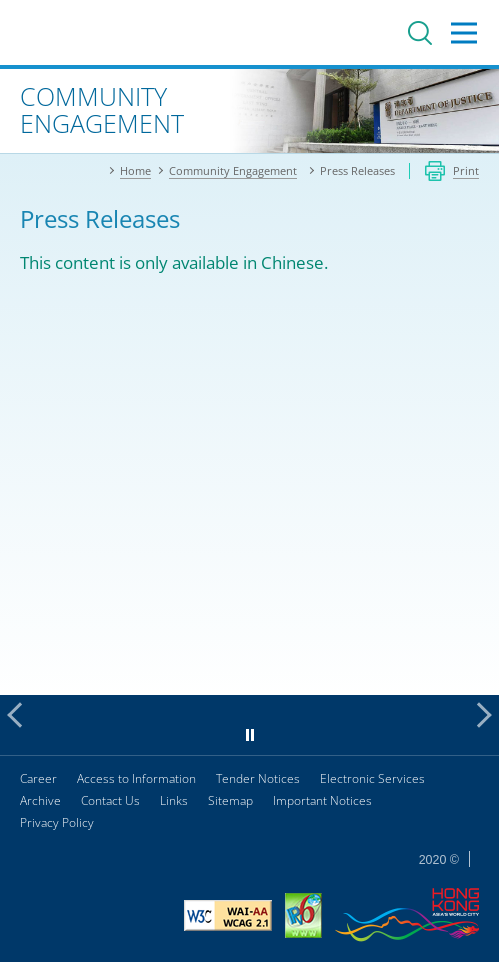 The height and width of the screenshot is (962, 499). What do you see at coordinates (110, 800) in the screenshot?
I see `Contact Us` at bounding box center [110, 800].